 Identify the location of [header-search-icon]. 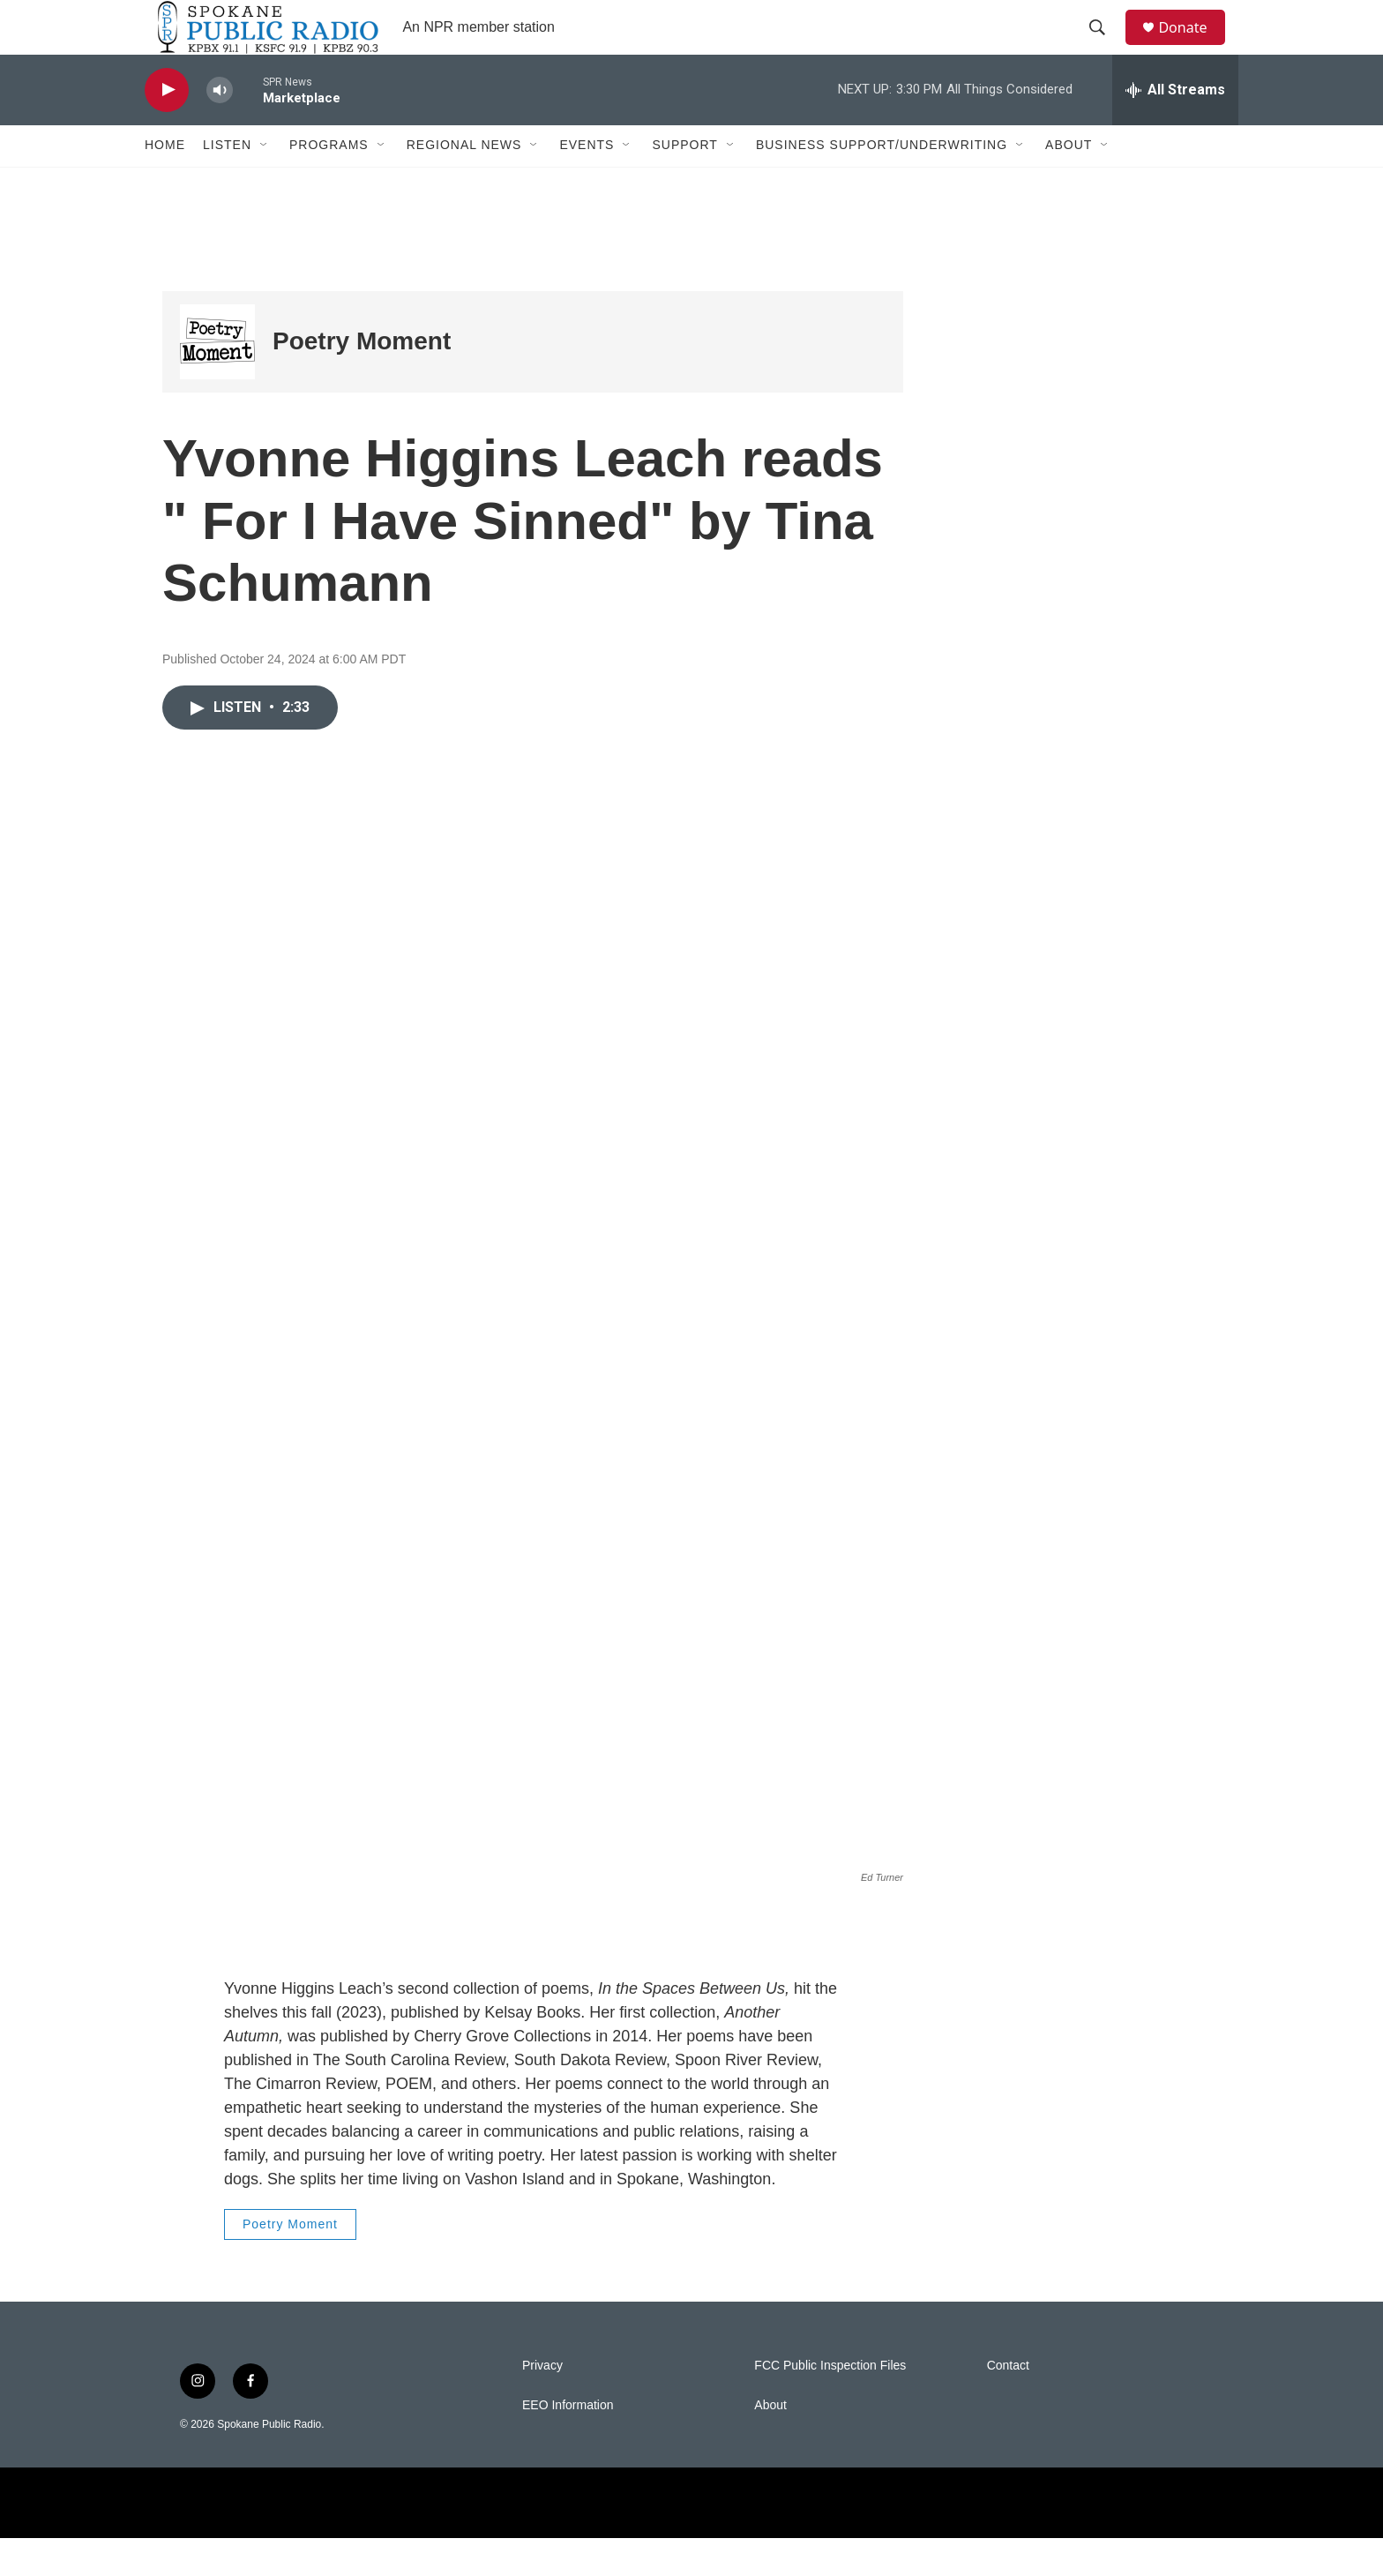
(1105, 47).